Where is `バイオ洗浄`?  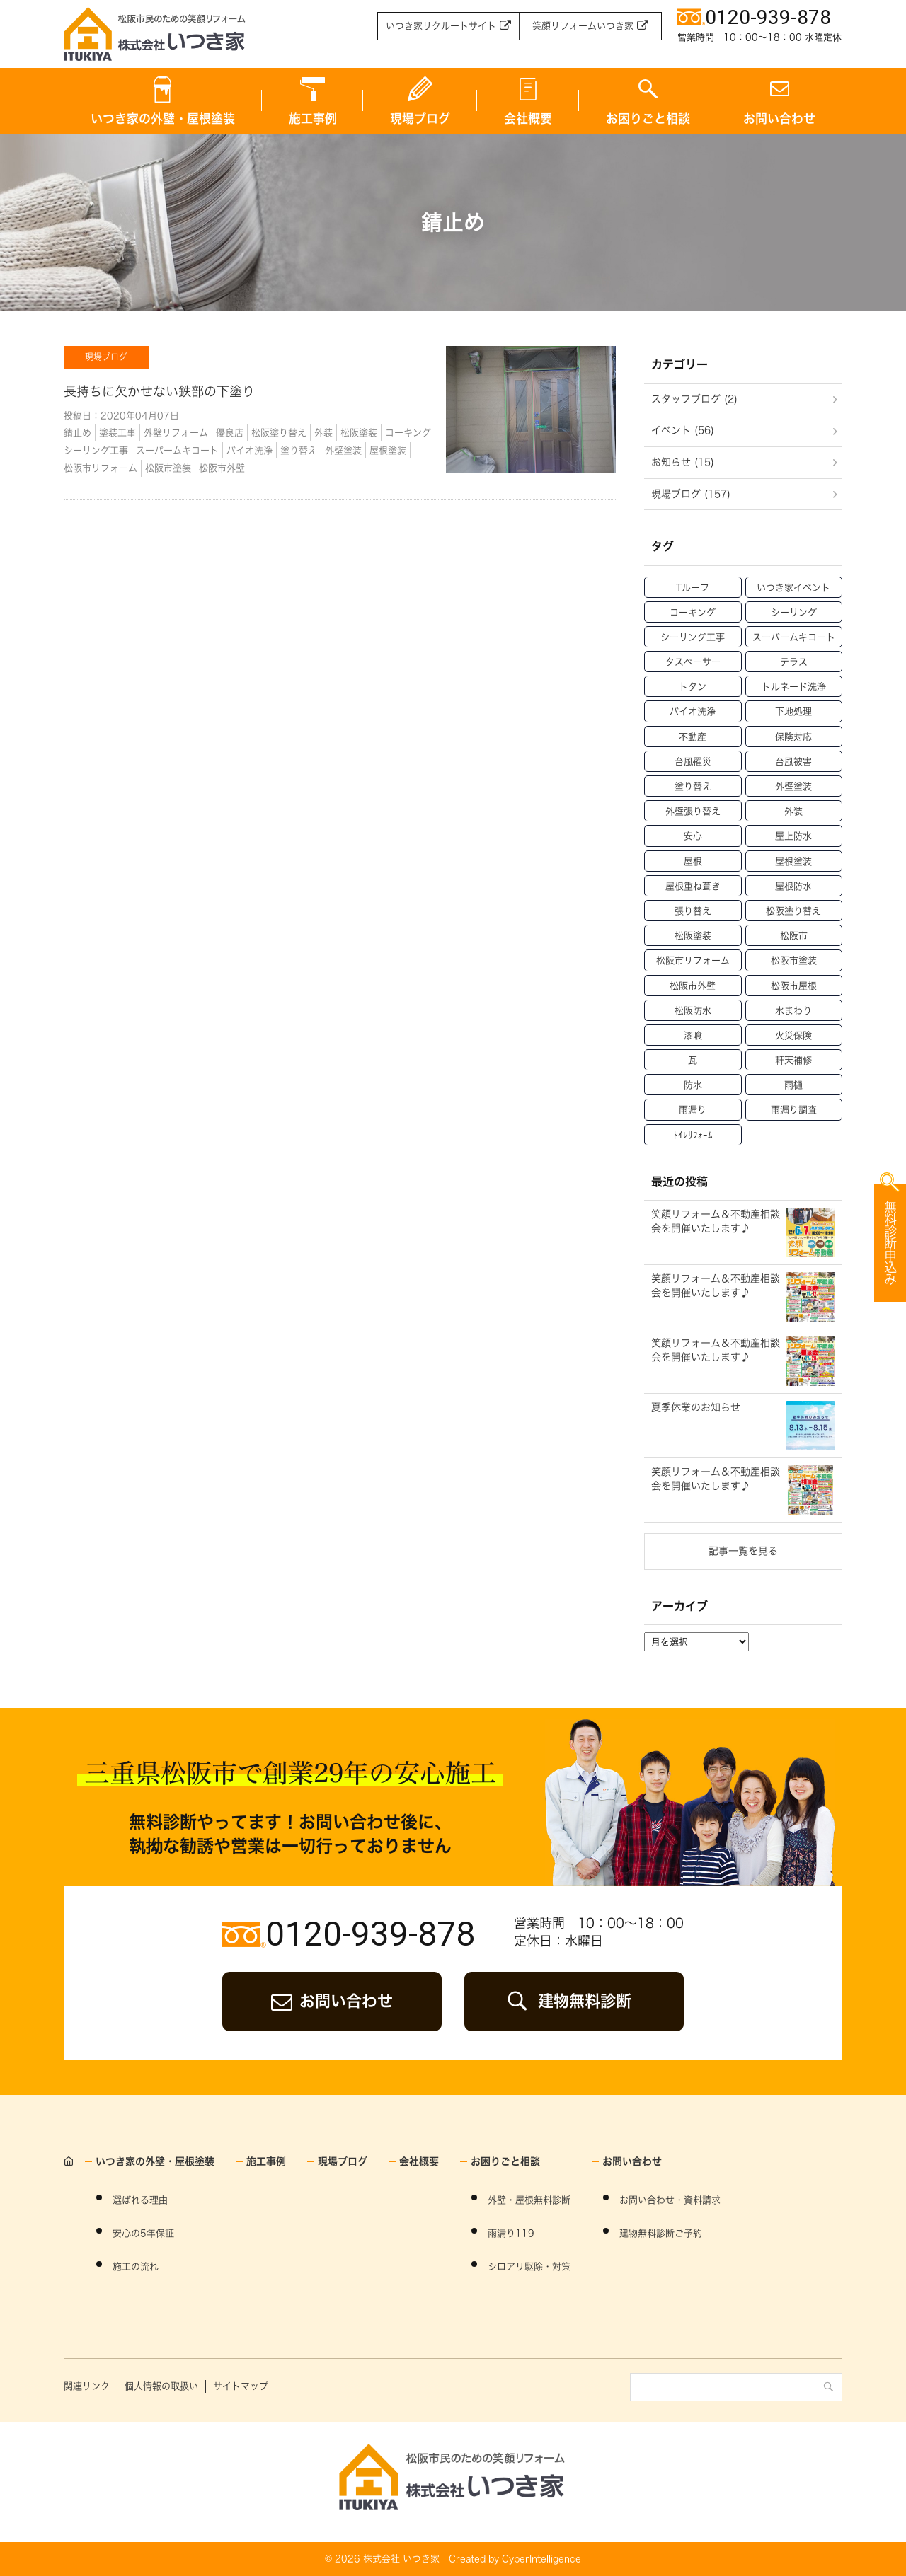 バイオ洗浄 is located at coordinates (249, 450).